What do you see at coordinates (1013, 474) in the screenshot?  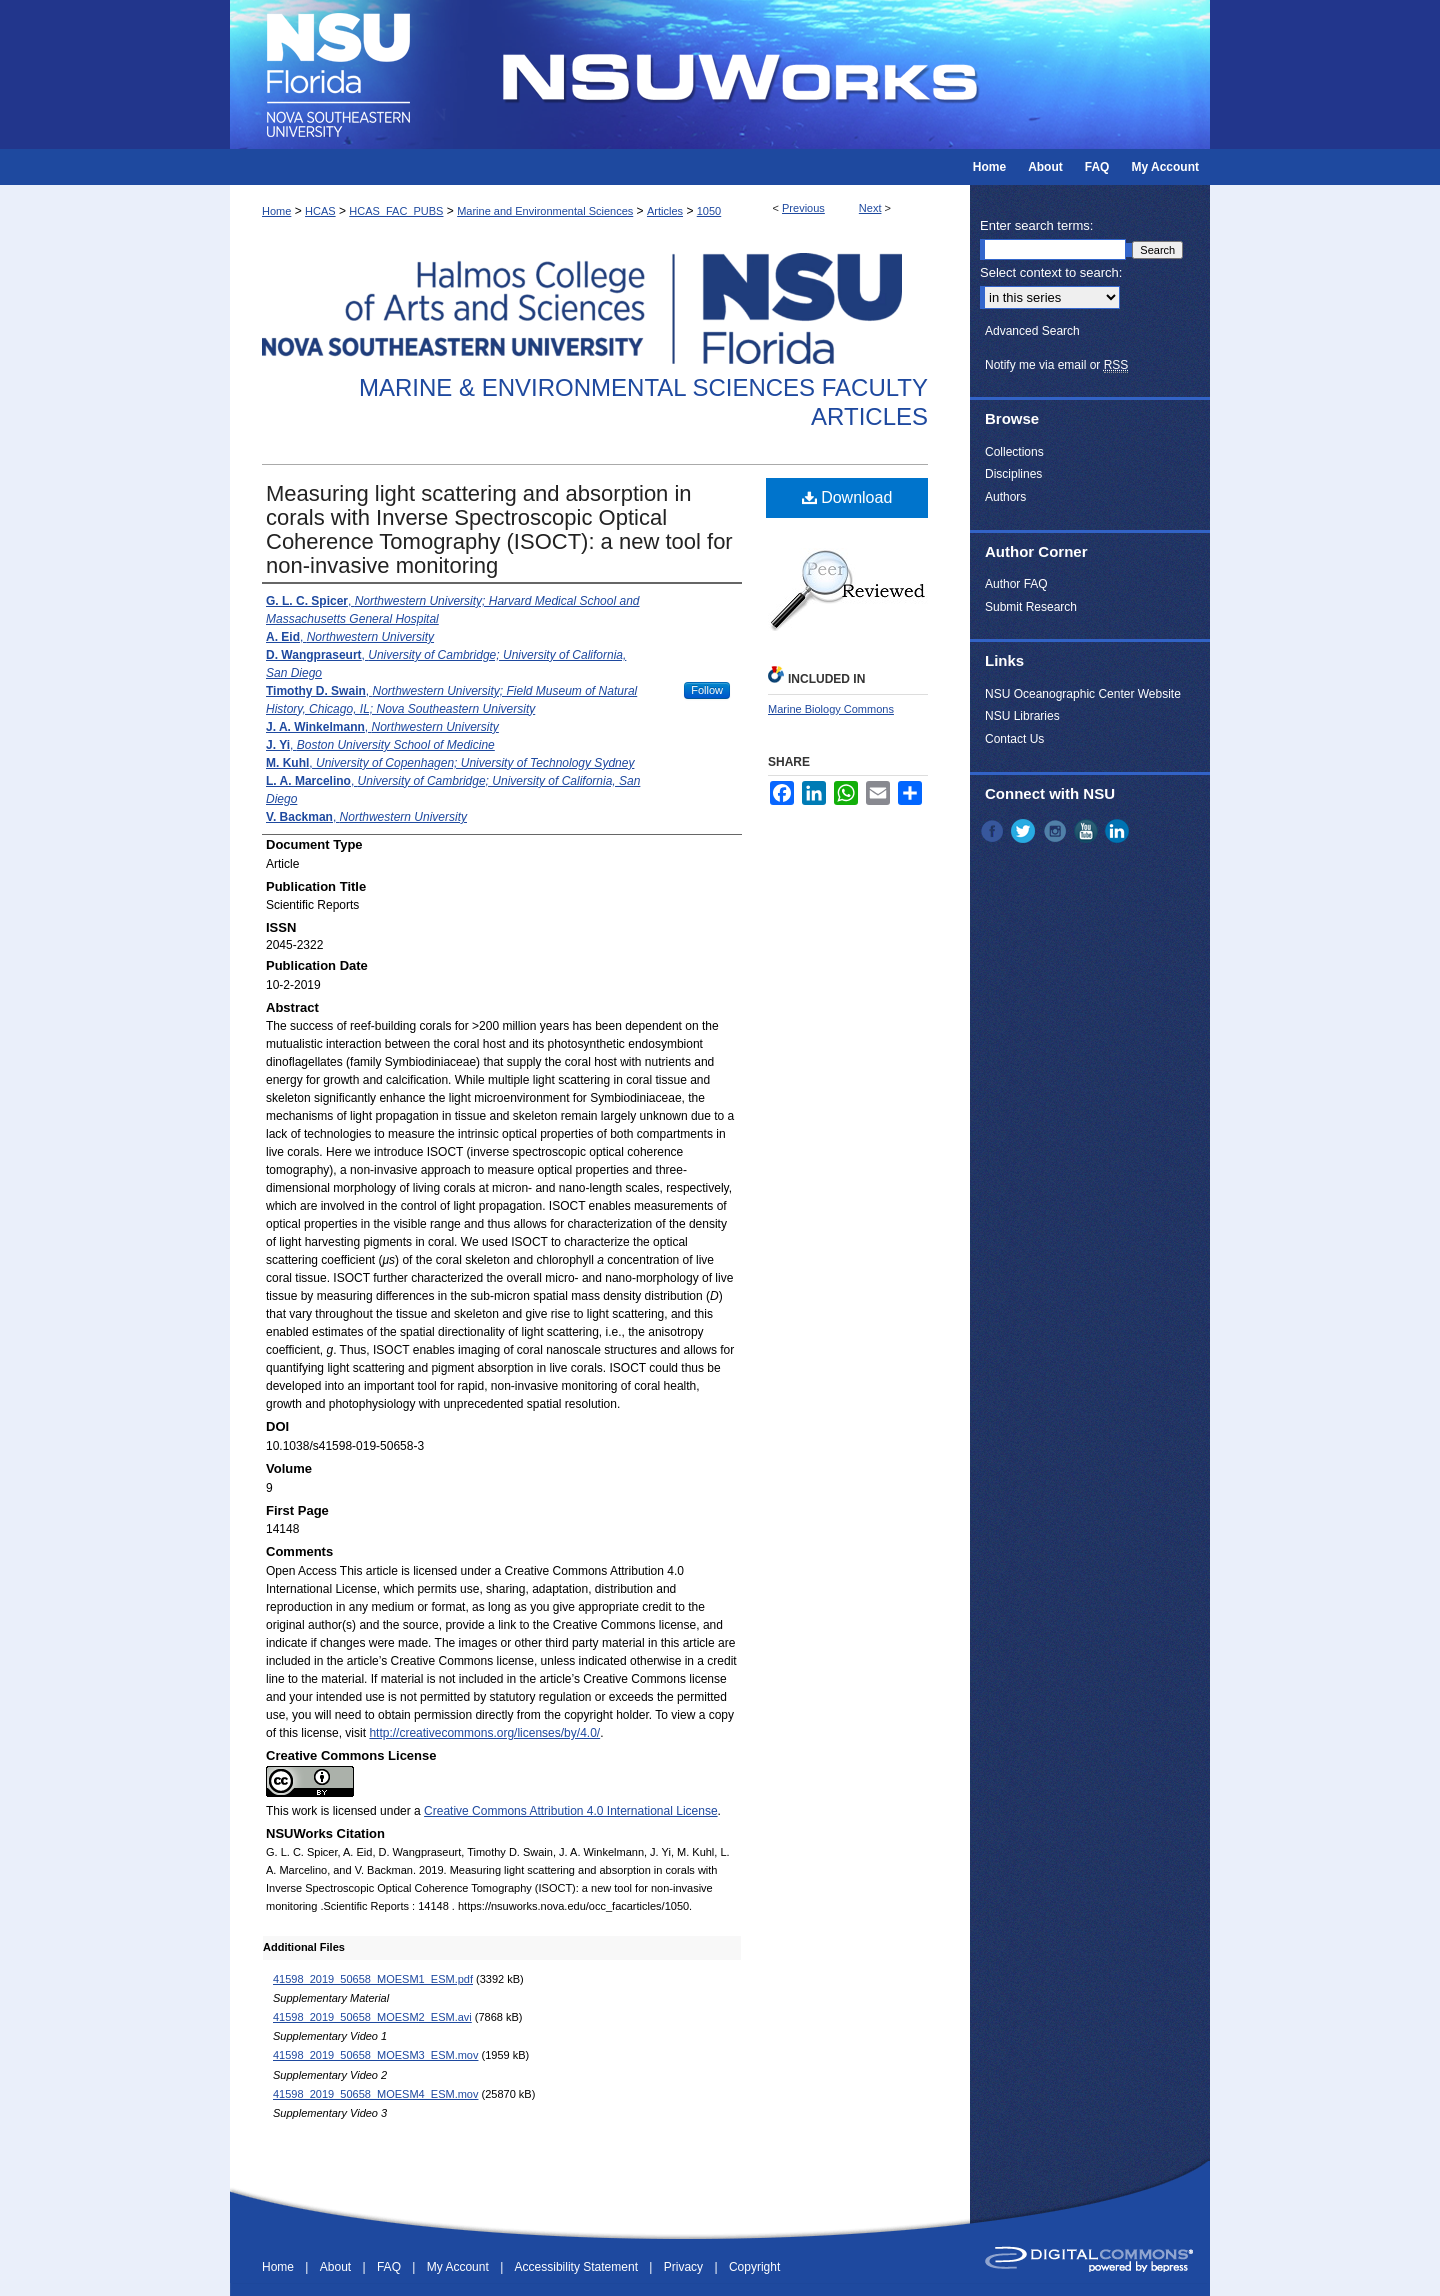 I see `Disciplines` at bounding box center [1013, 474].